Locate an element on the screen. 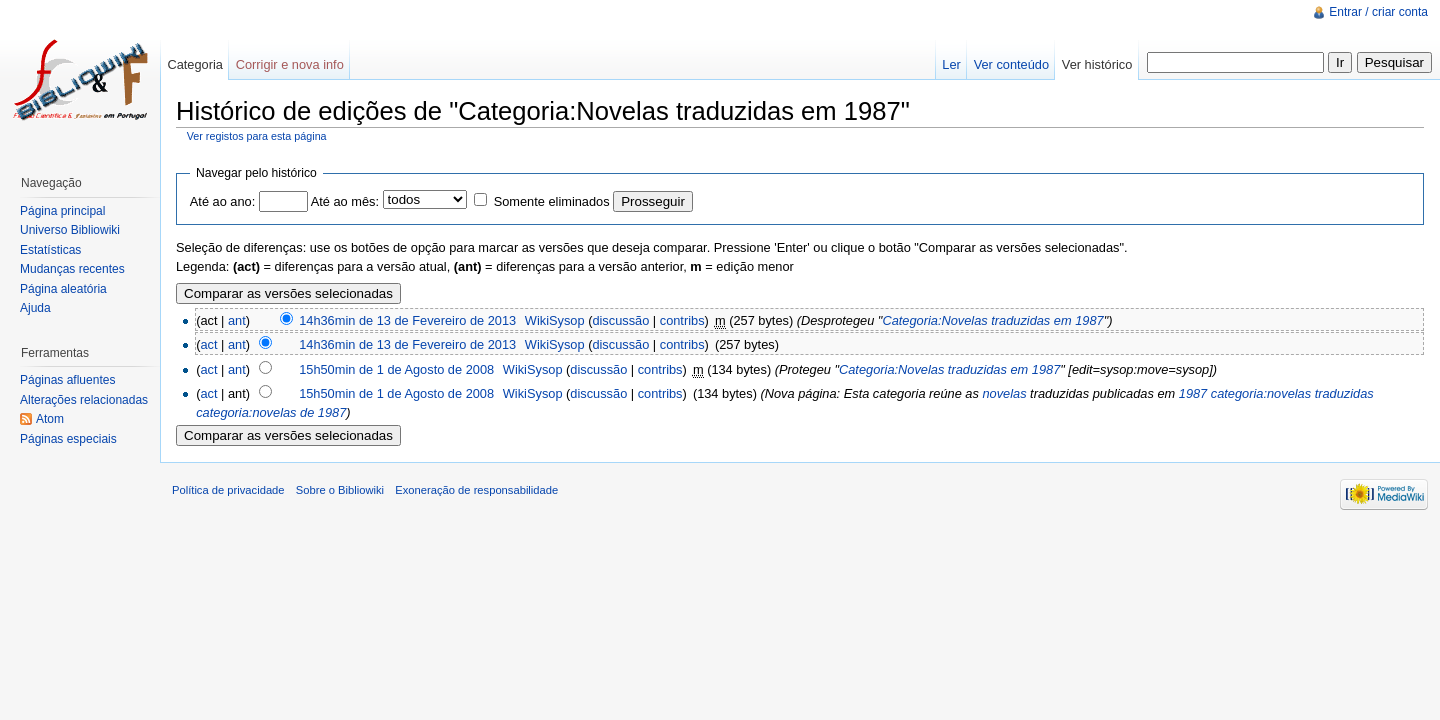  WikiSysop is located at coordinates (555, 320).